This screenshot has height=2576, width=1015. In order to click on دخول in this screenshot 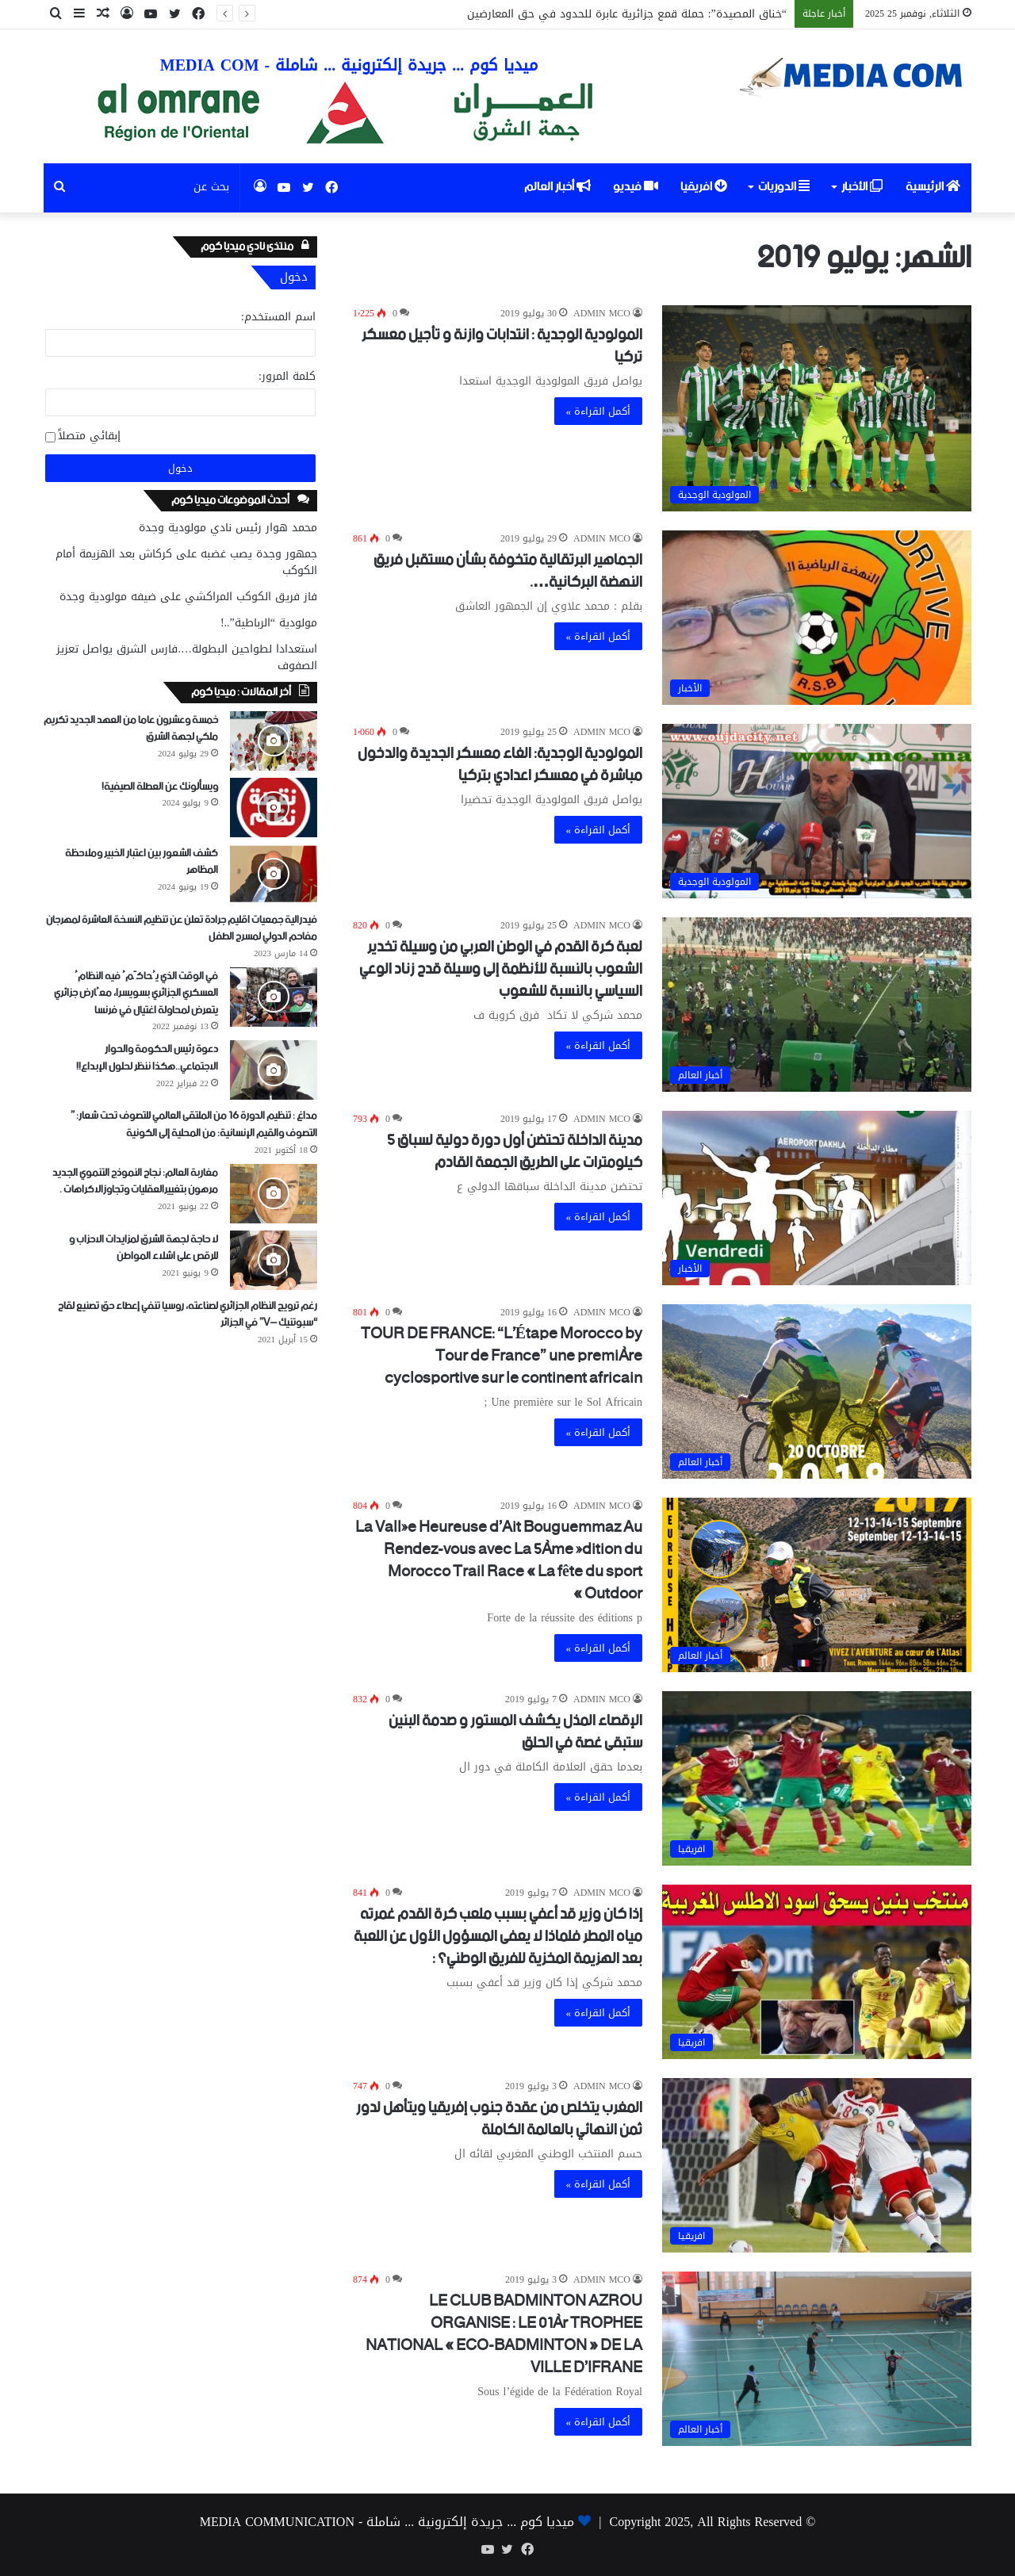, I will do `click(180, 468)`.